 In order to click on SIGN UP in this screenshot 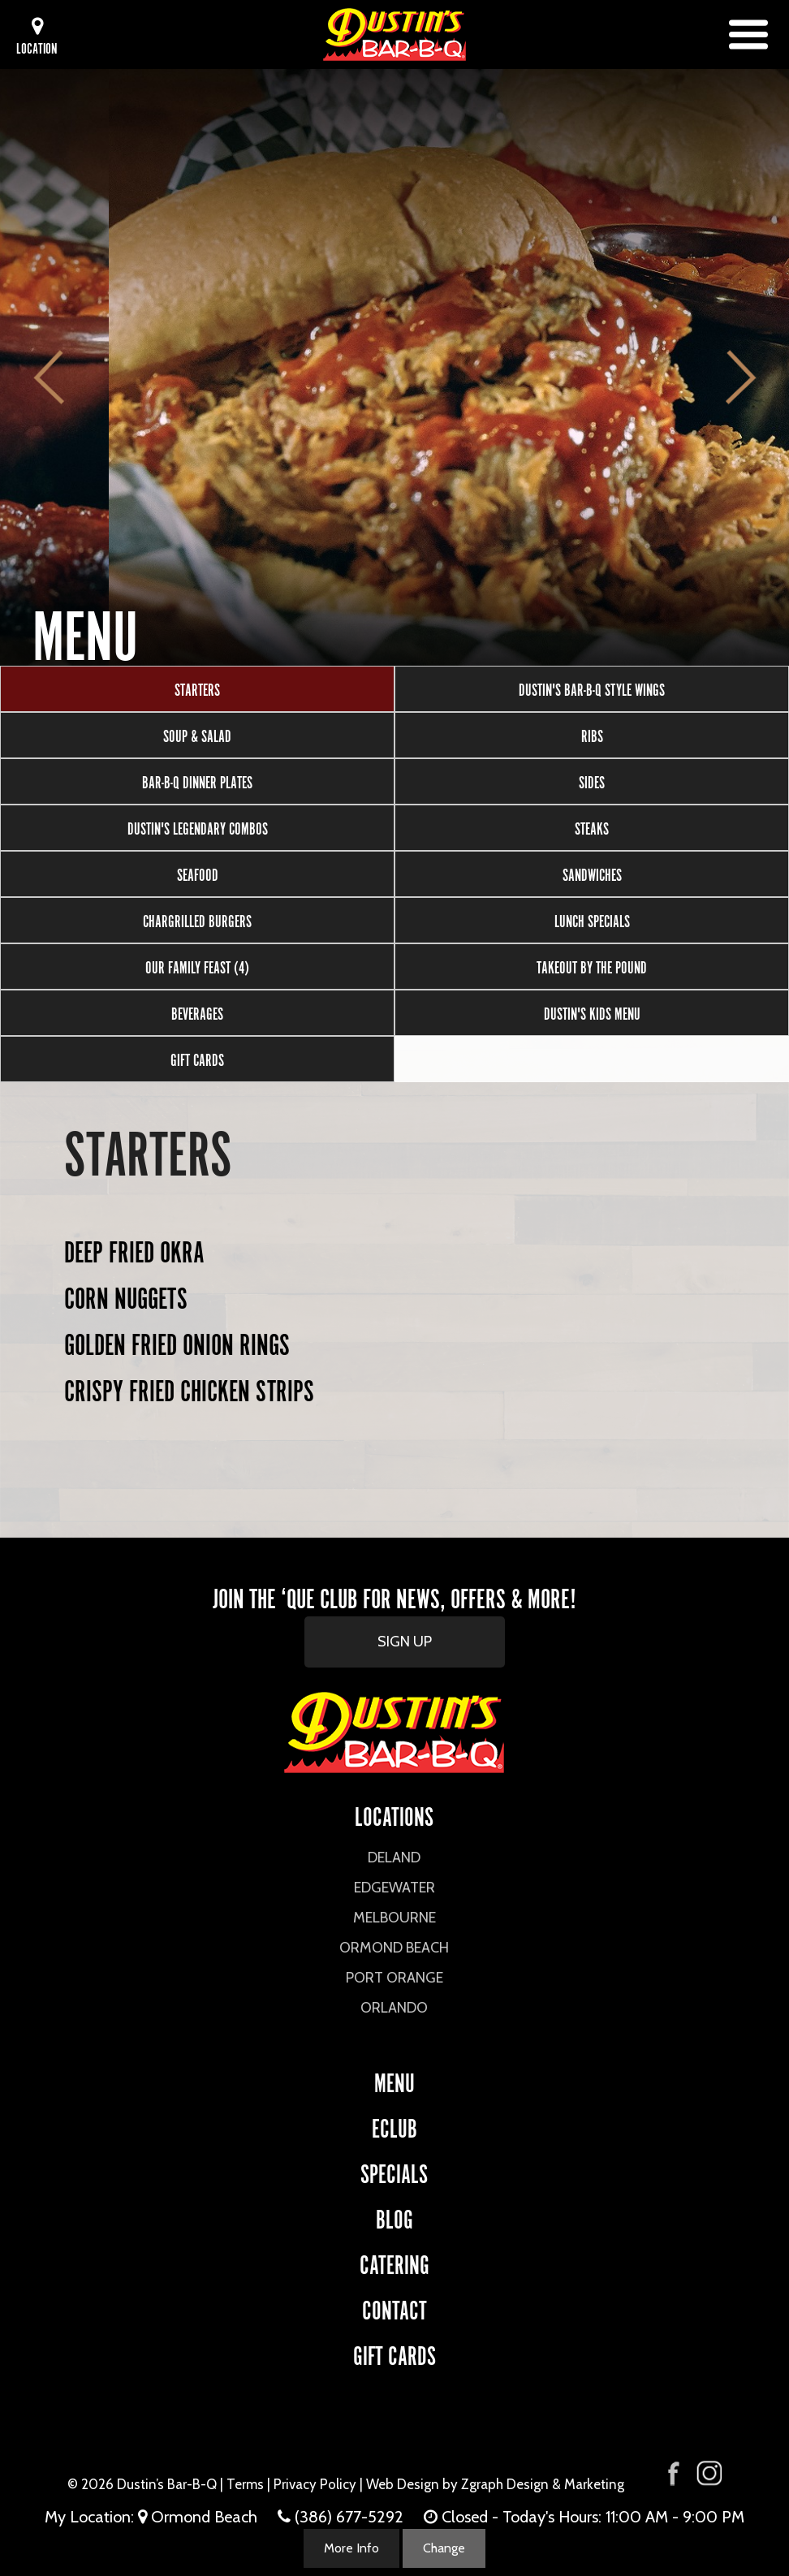, I will do `click(404, 1641)`.